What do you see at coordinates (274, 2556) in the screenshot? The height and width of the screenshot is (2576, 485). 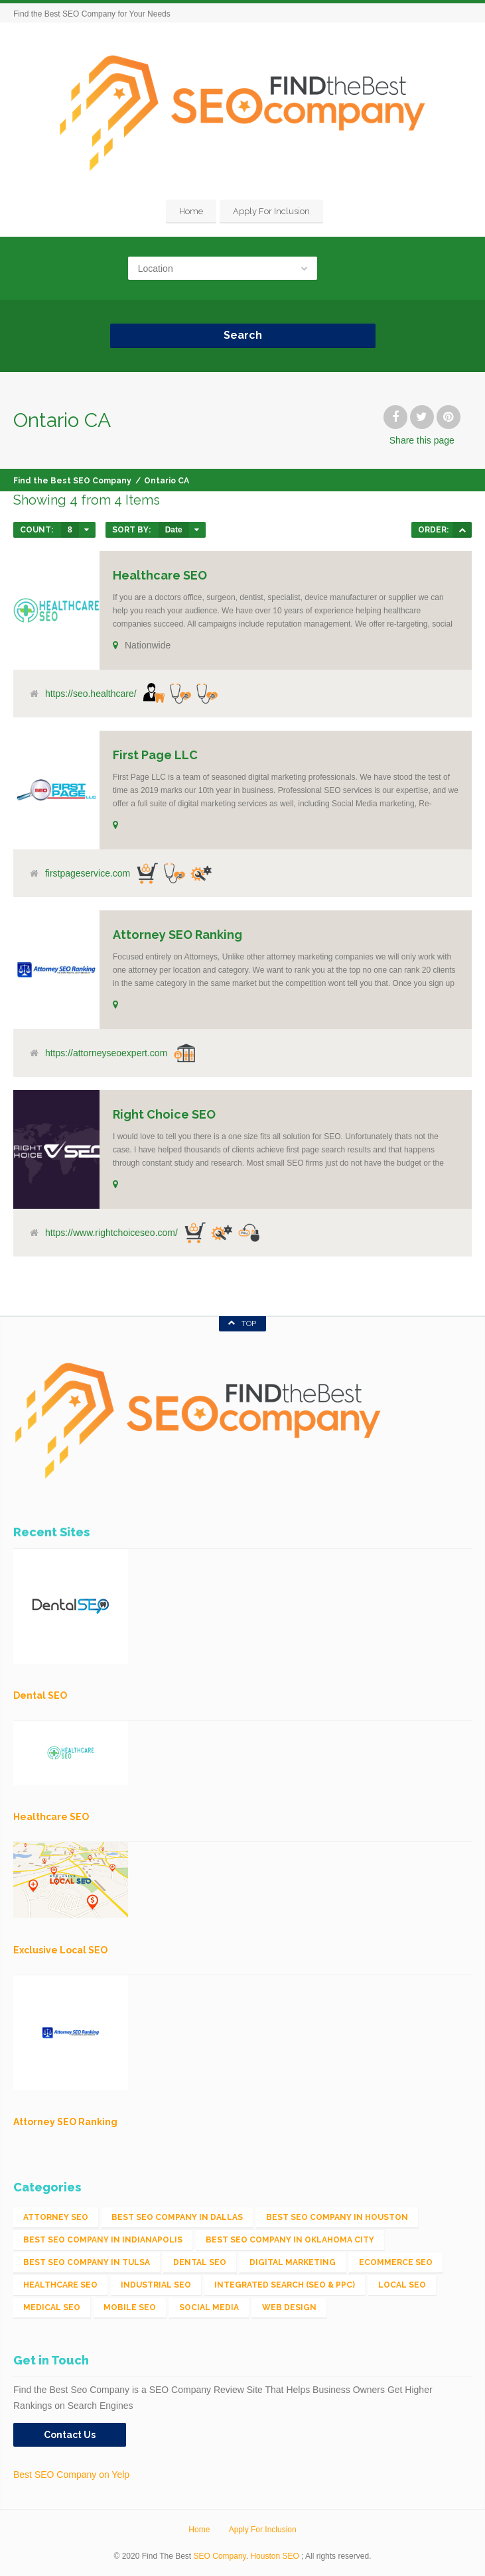 I see `Houston SEO` at bounding box center [274, 2556].